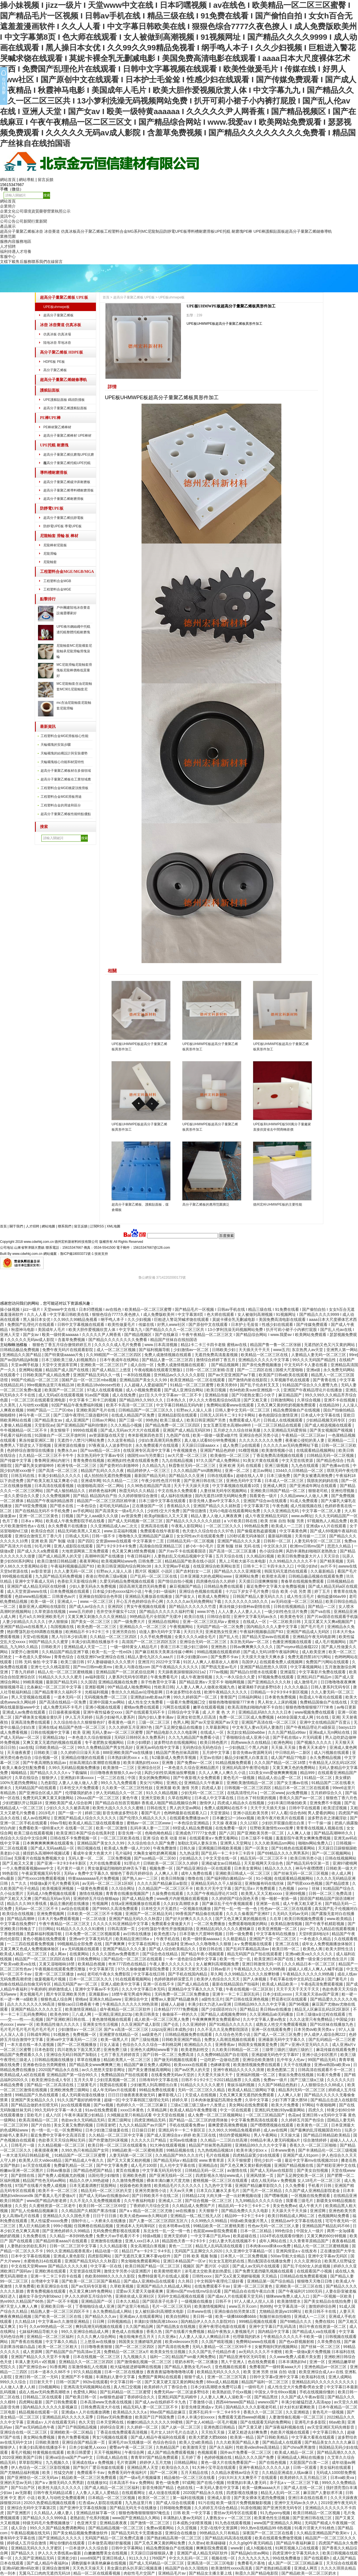  I want to click on 3344久久日韩精品一区二区, so click(299, 1470).